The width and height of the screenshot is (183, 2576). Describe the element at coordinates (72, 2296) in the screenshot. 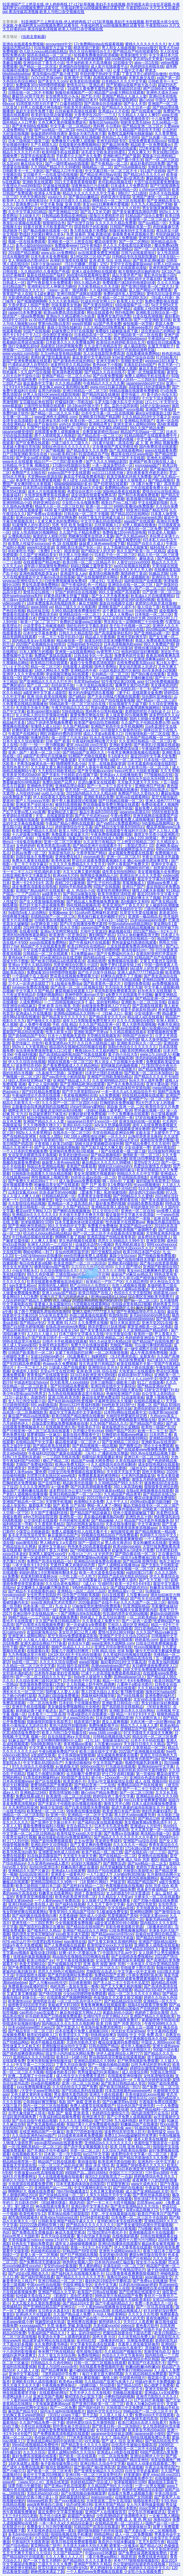

I see `《彩画堂》原创艺术殿堂` at that location.